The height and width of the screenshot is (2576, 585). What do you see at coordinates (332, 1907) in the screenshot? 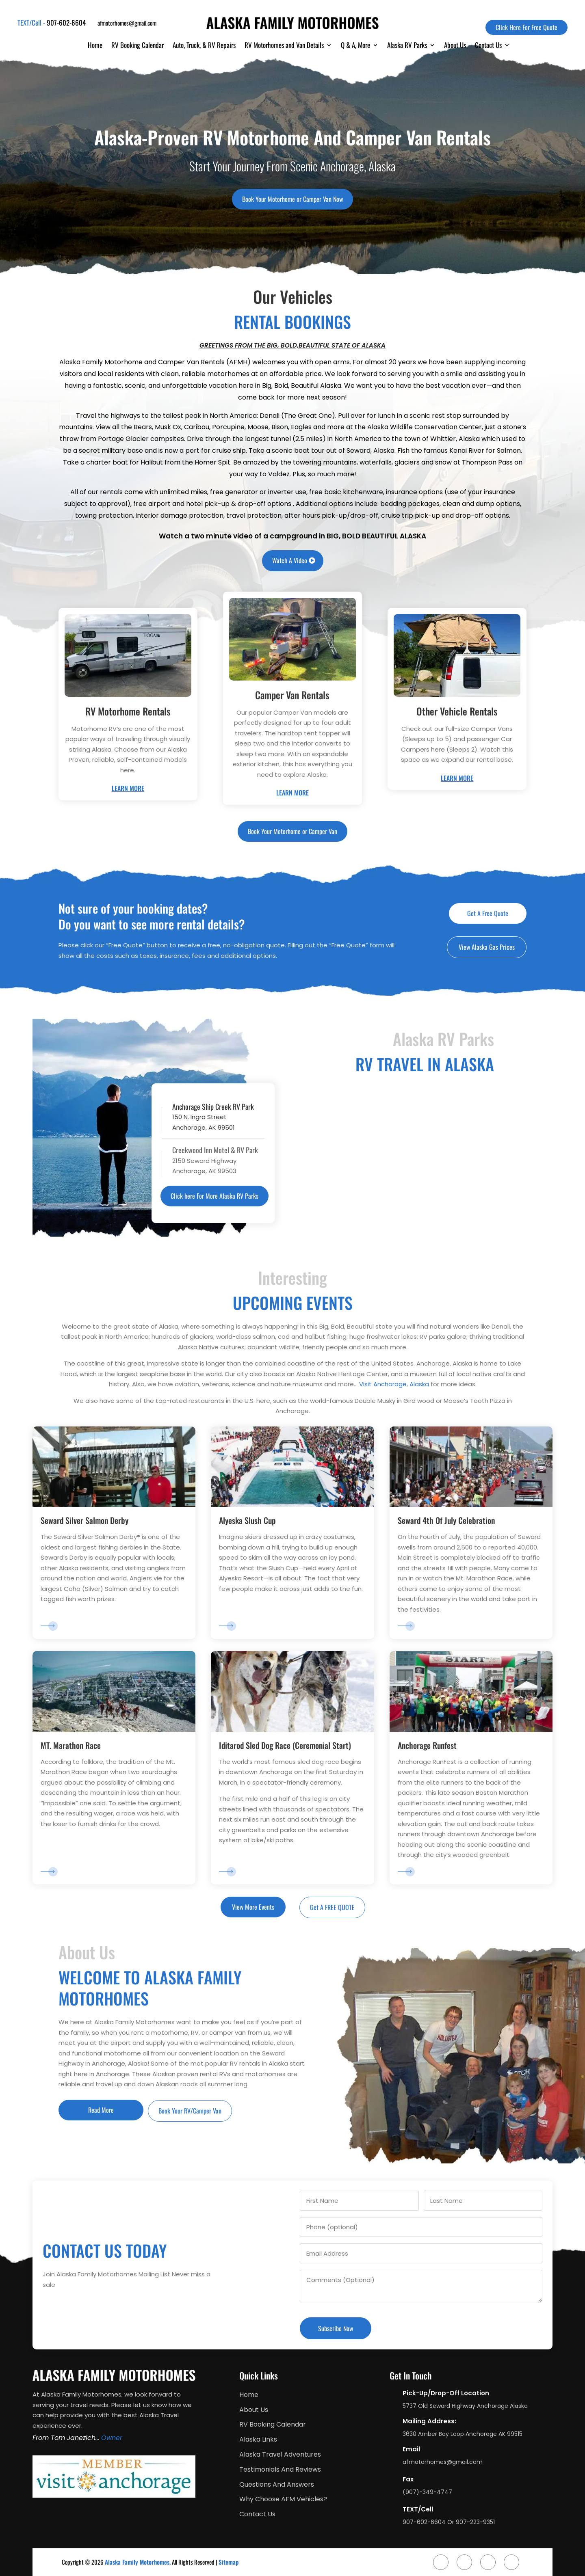
I see `Get A FREE QUOTE` at bounding box center [332, 1907].